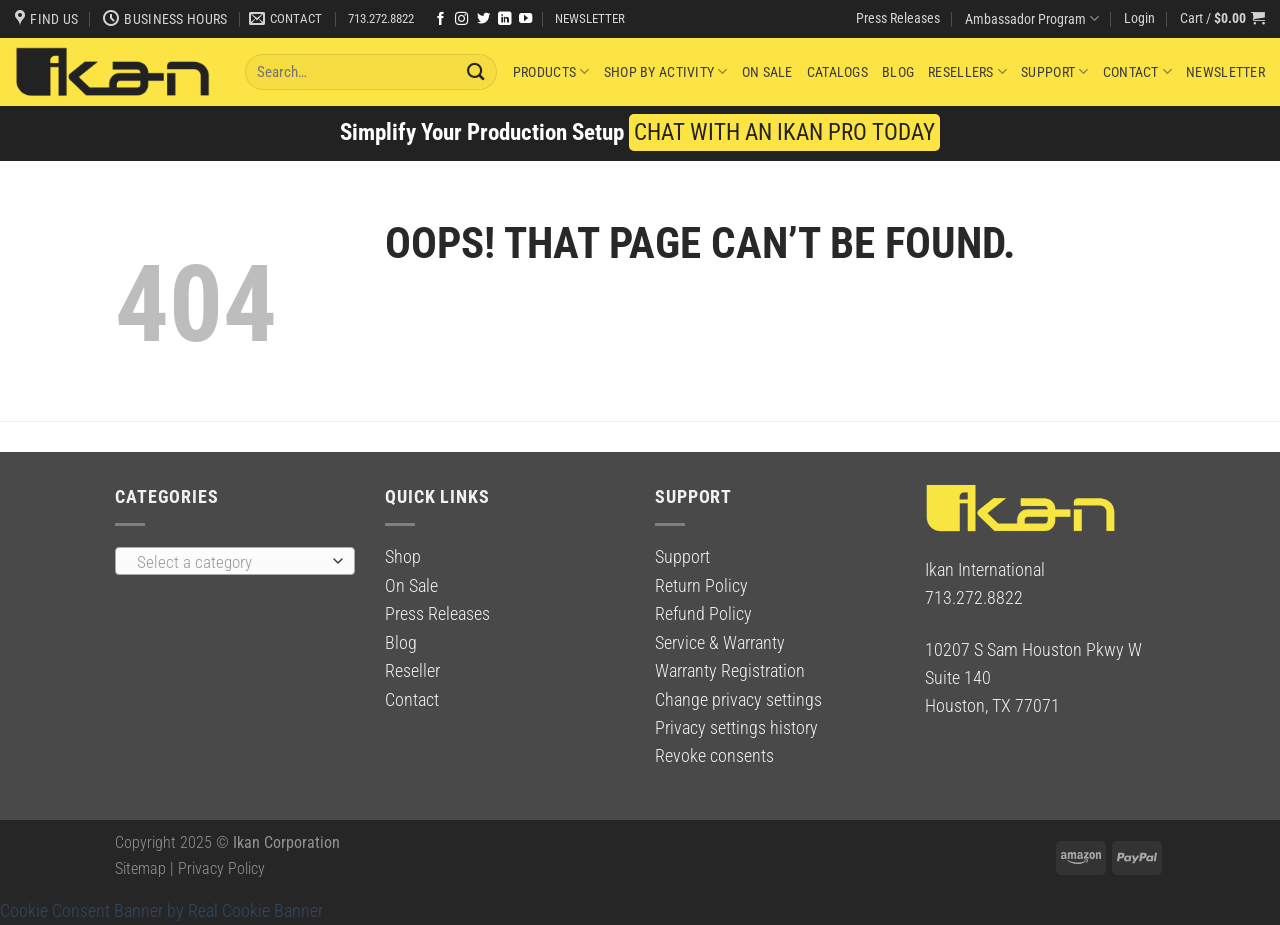  What do you see at coordinates (1032, 18) in the screenshot?
I see `Ambassador Program` at bounding box center [1032, 18].